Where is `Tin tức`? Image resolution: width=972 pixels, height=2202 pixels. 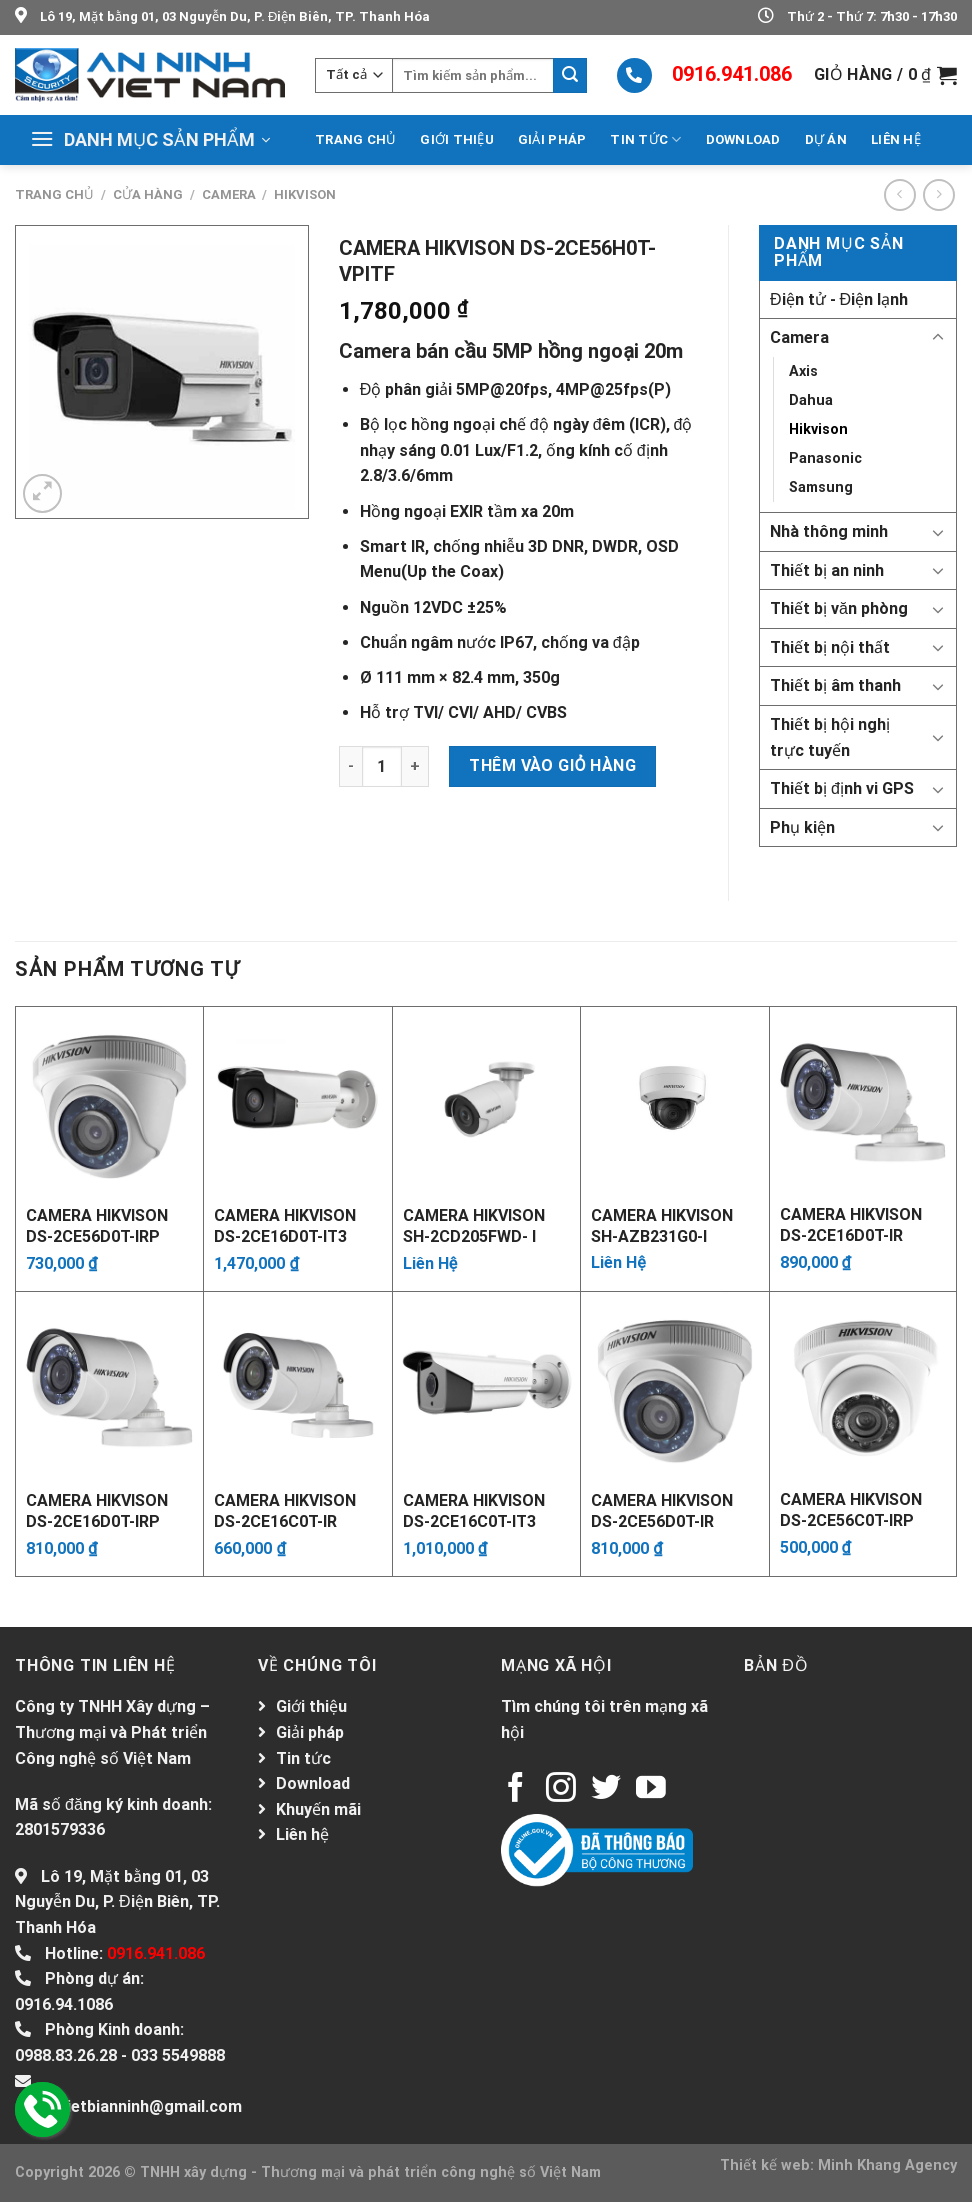
Tin tức is located at coordinates (645, 139).